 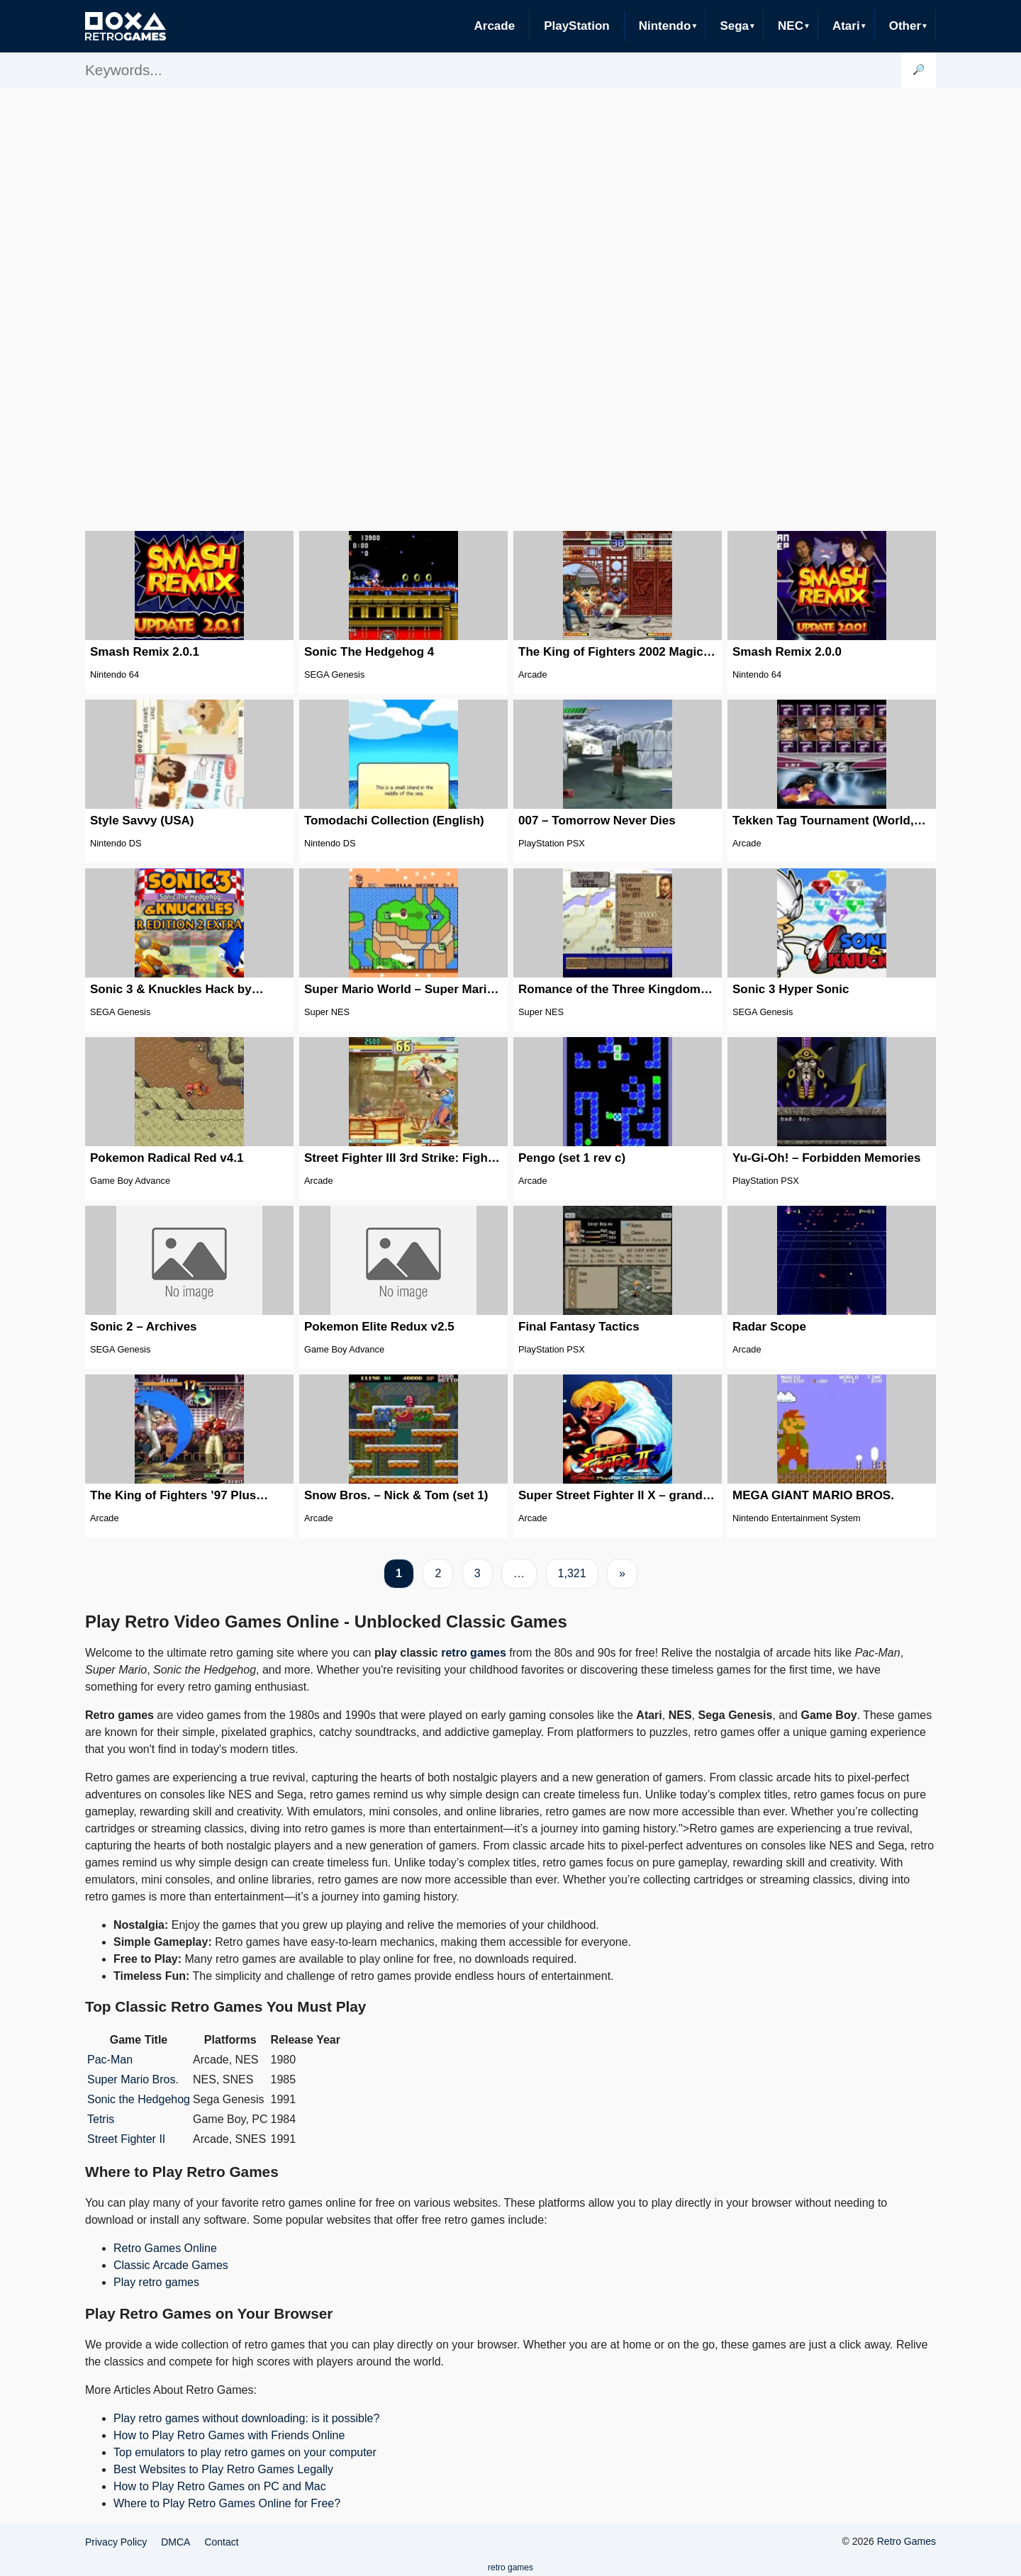 What do you see at coordinates (790, 26) in the screenshot?
I see `NEC` at bounding box center [790, 26].